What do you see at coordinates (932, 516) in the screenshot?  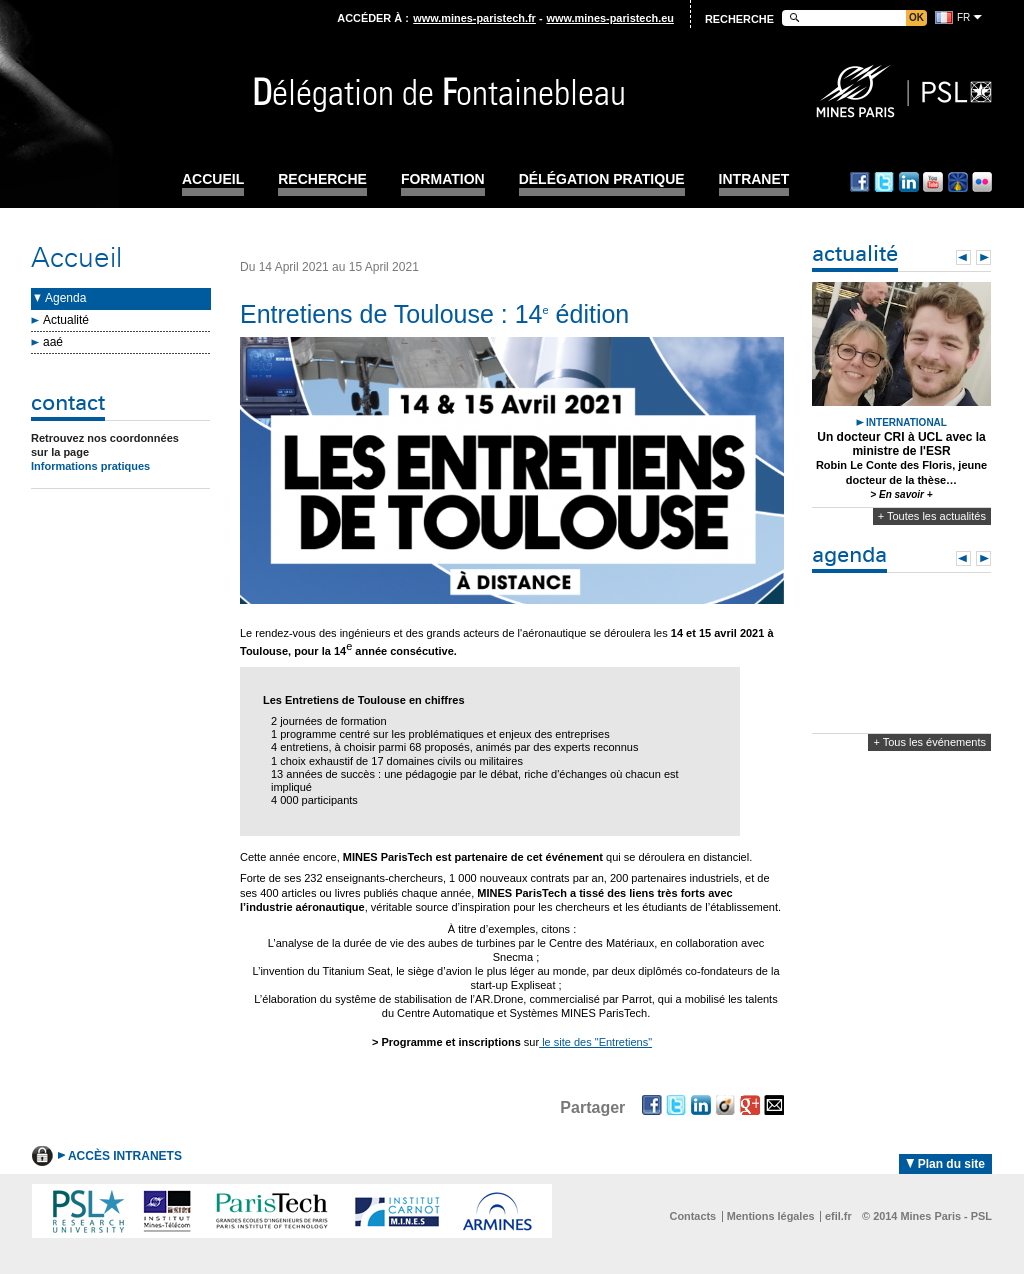 I see `+ Toutes les actualités` at bounding box center [932, 516].